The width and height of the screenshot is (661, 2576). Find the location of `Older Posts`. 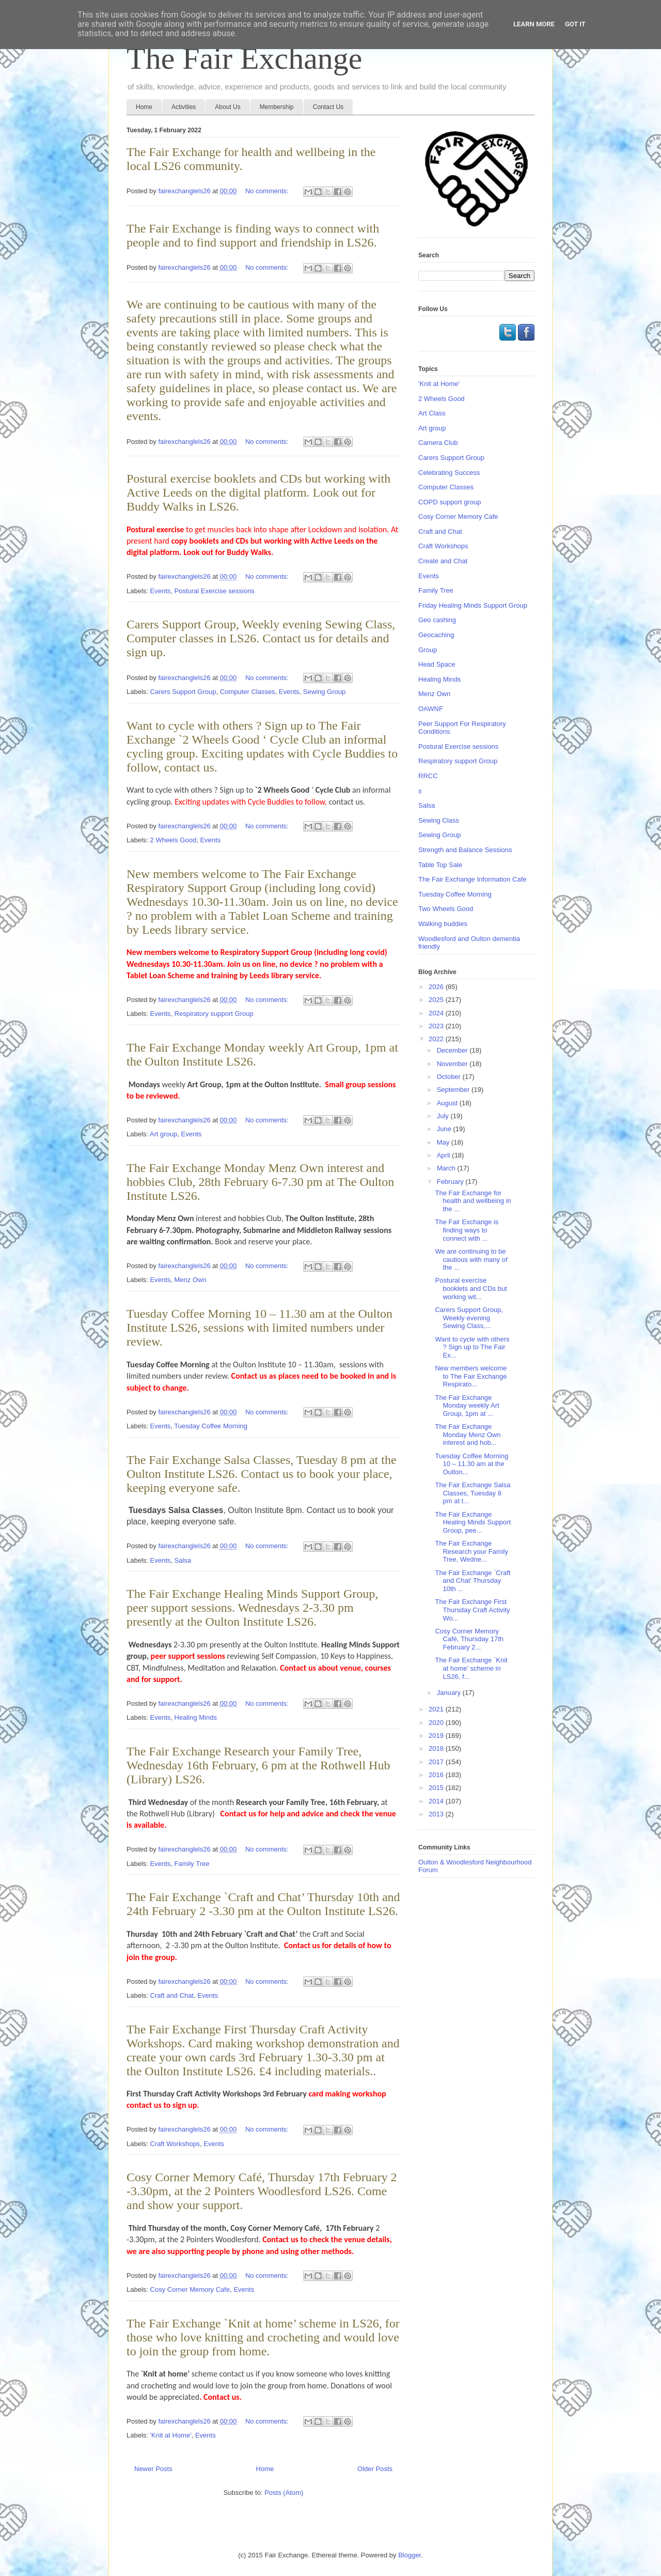

Older Posts is located at coordinates (374, 2469).